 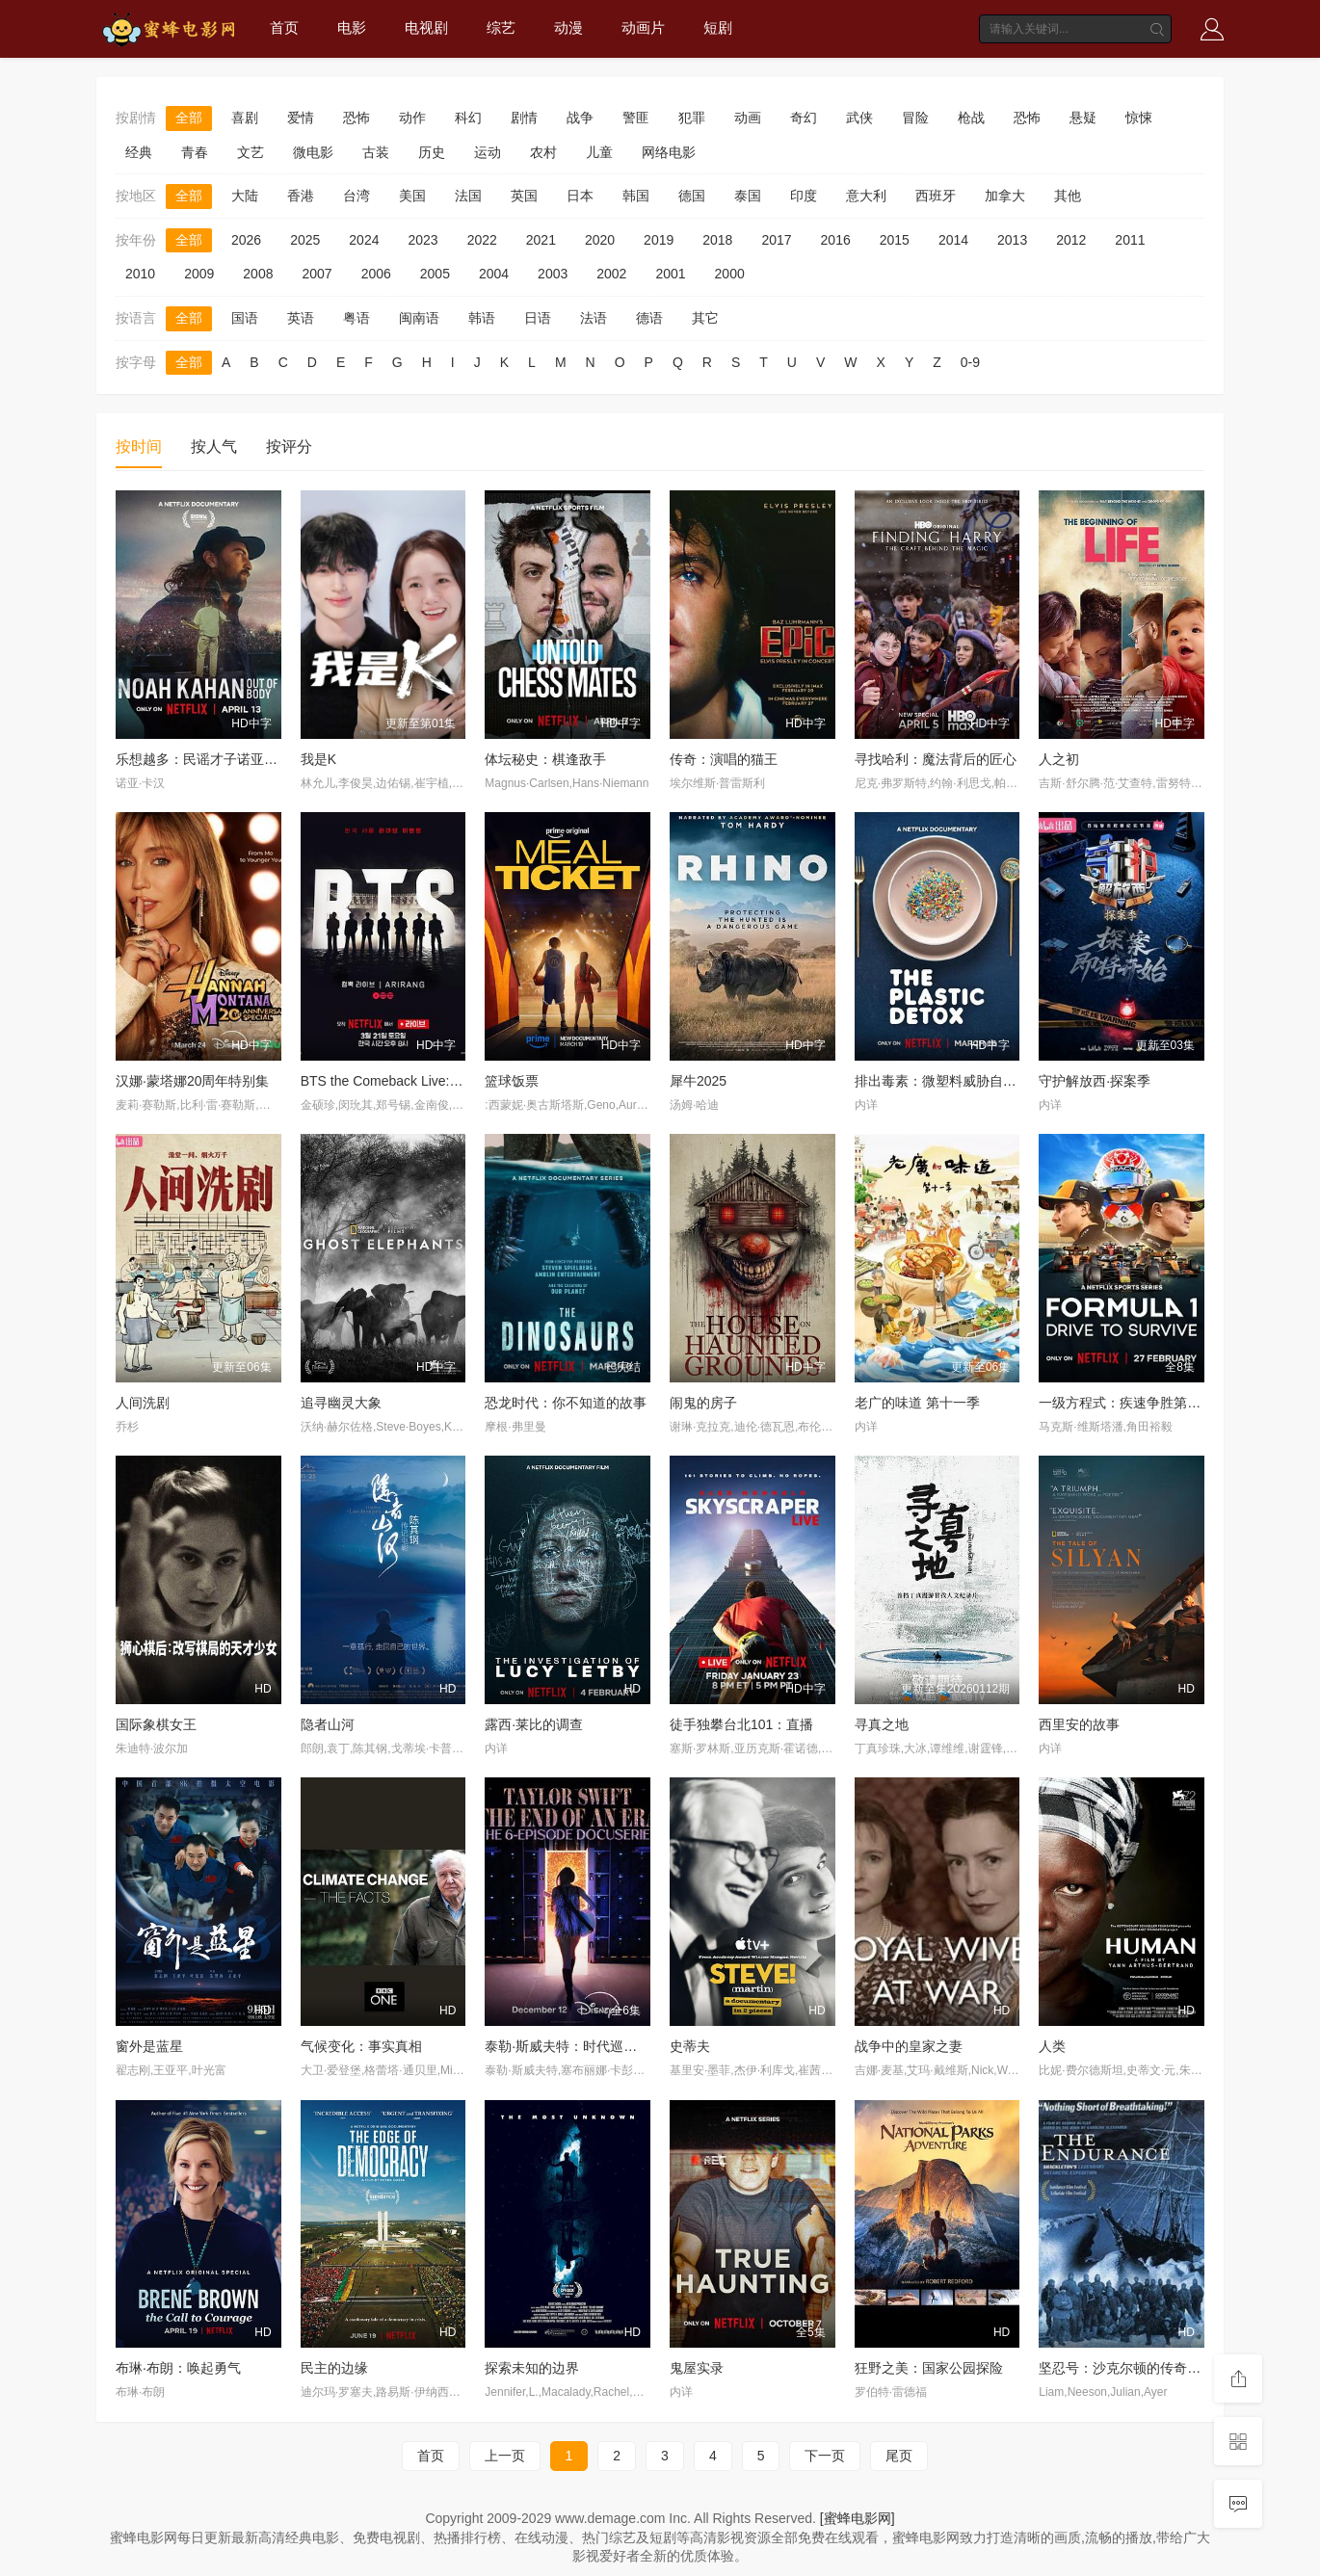 I want to click on 2023, so click(x=422, y=240).